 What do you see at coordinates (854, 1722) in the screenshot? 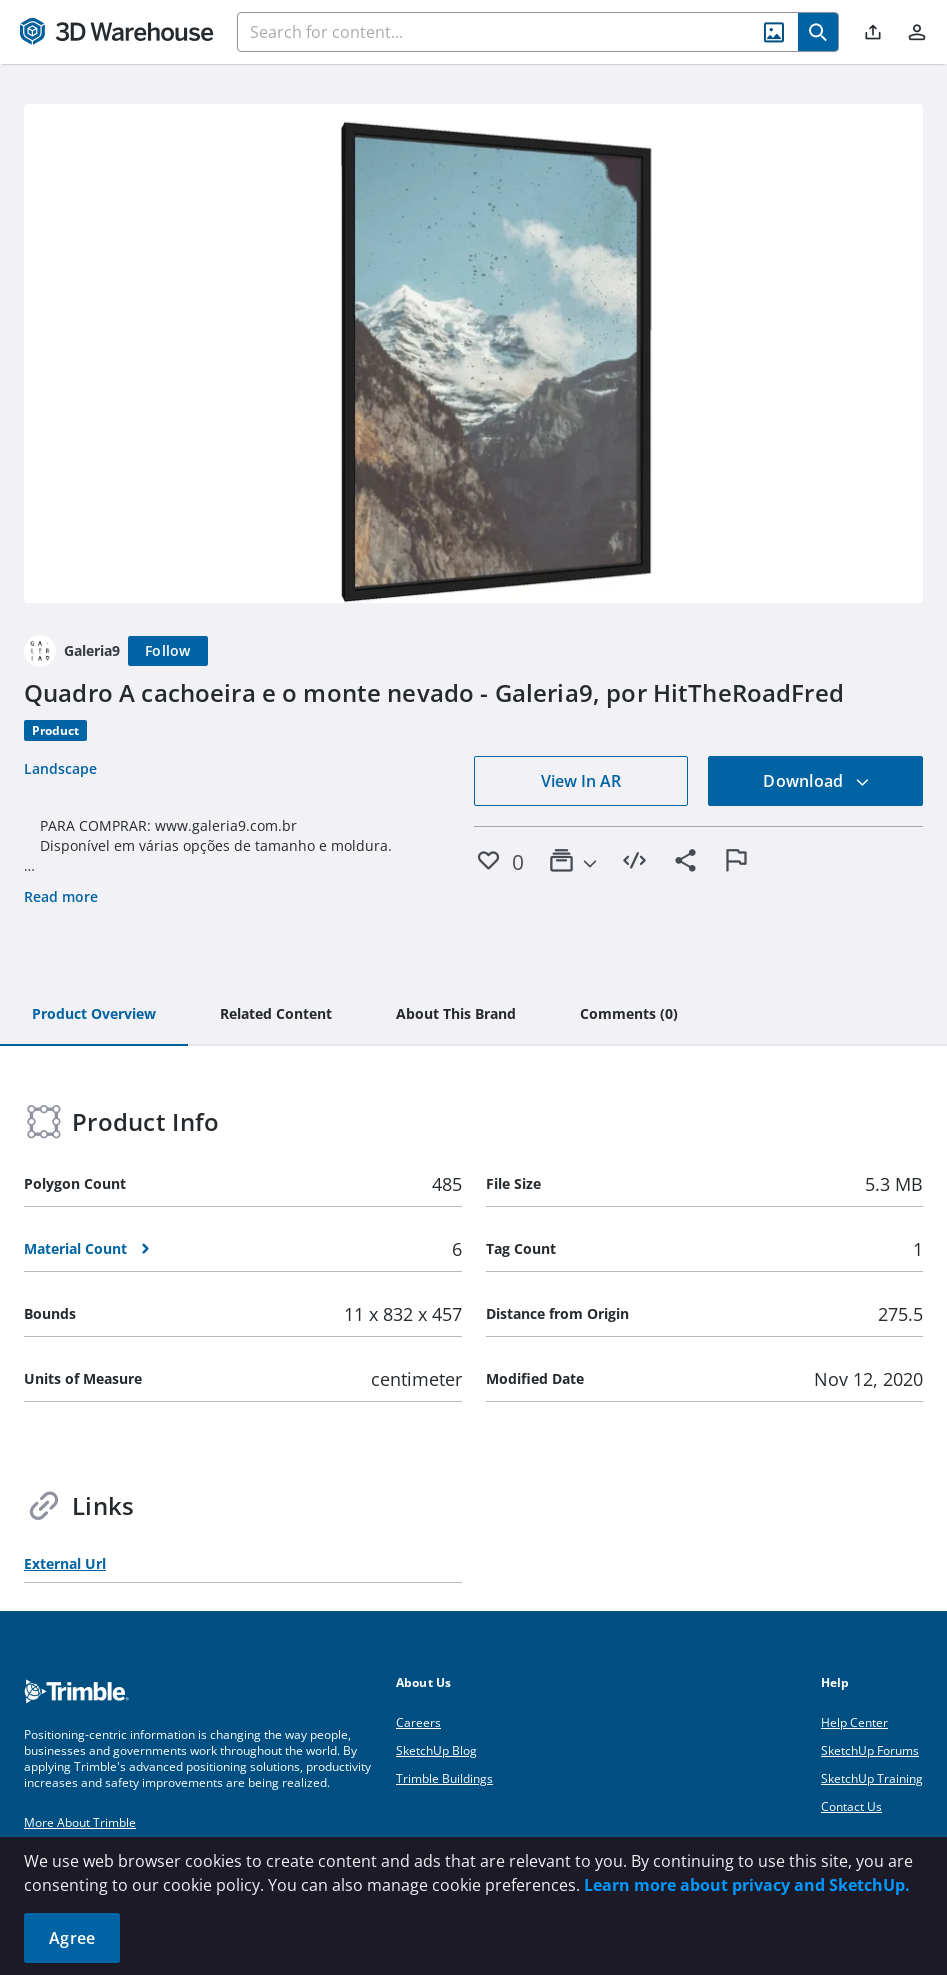
I see `Help Center` at bounding box center [854, 1722].